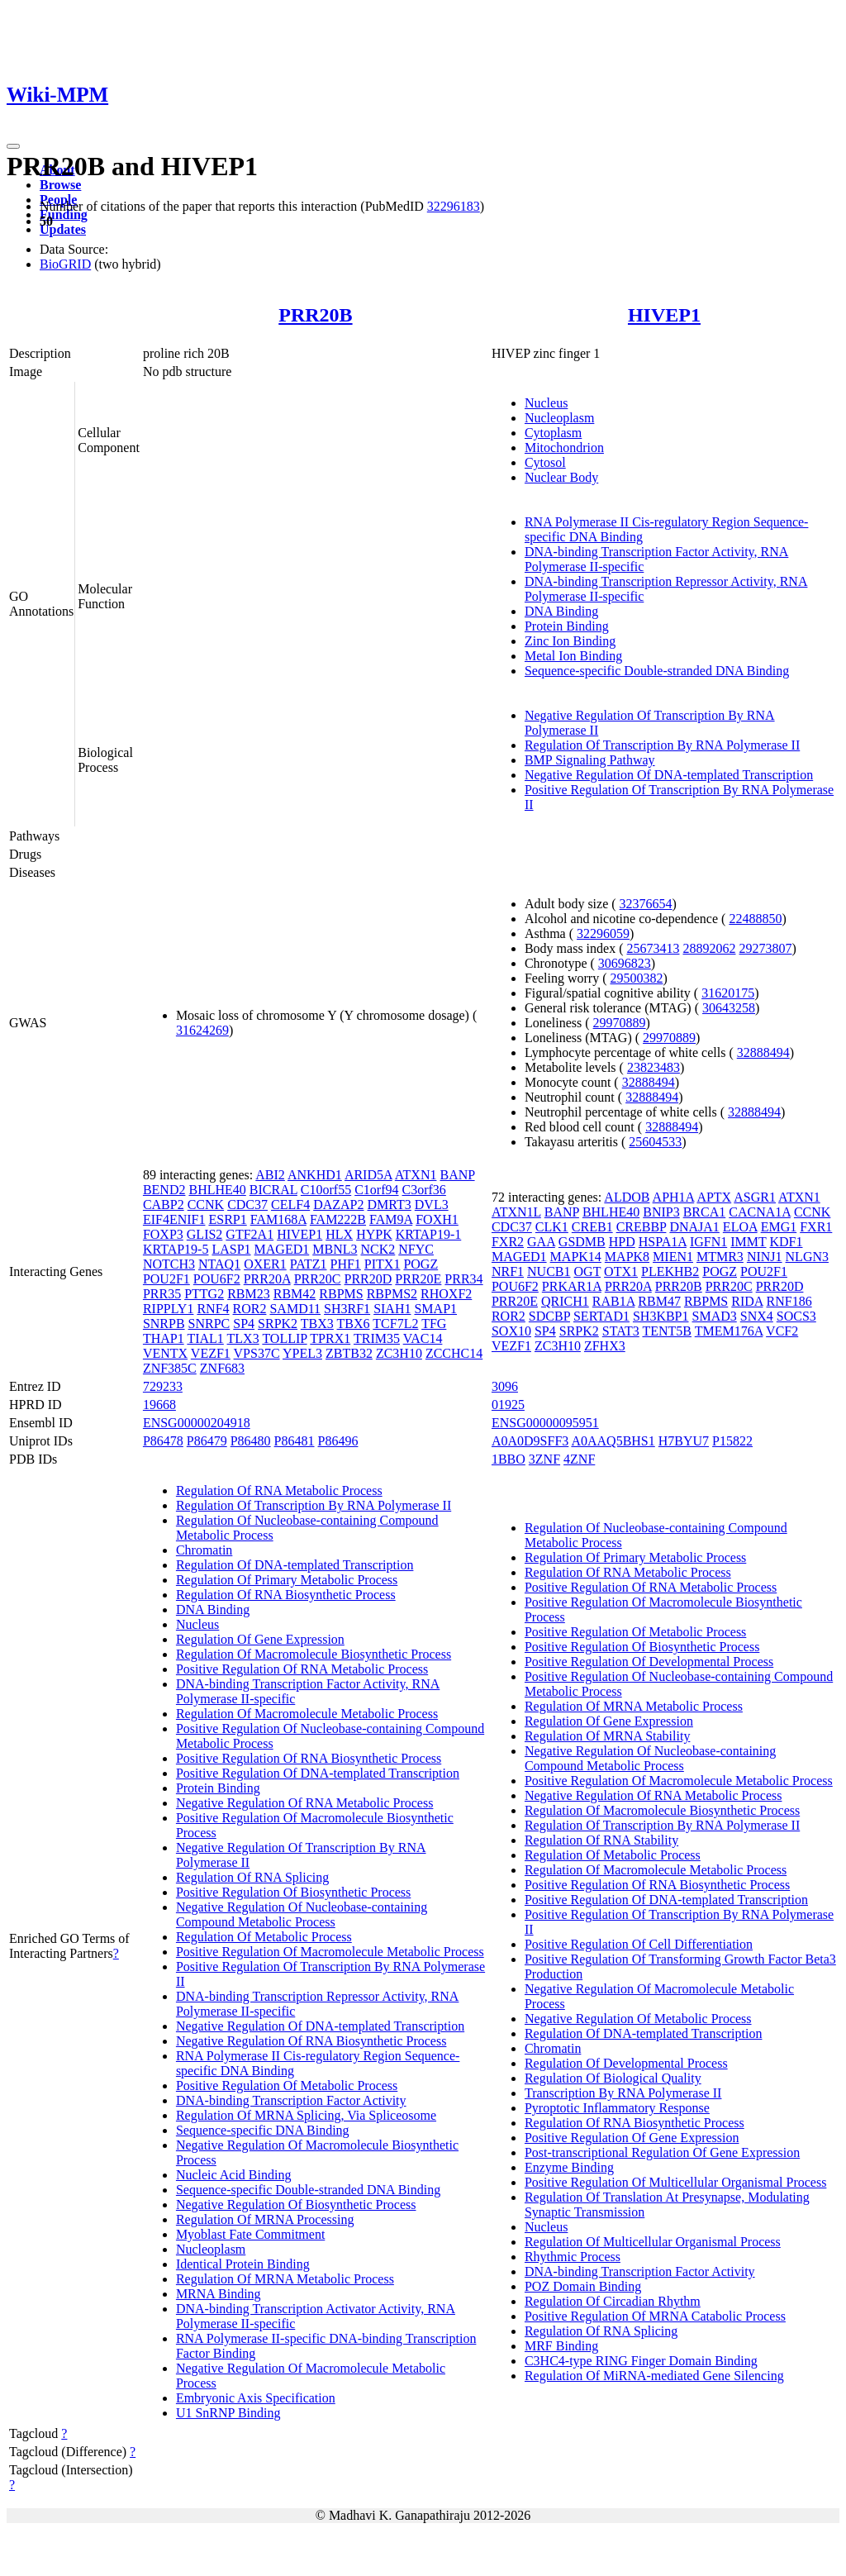 The image size is (846, 2576). Describe the element at coordinates (670, 1271) in the screenshot. I see `PLEKHB2` at that location.